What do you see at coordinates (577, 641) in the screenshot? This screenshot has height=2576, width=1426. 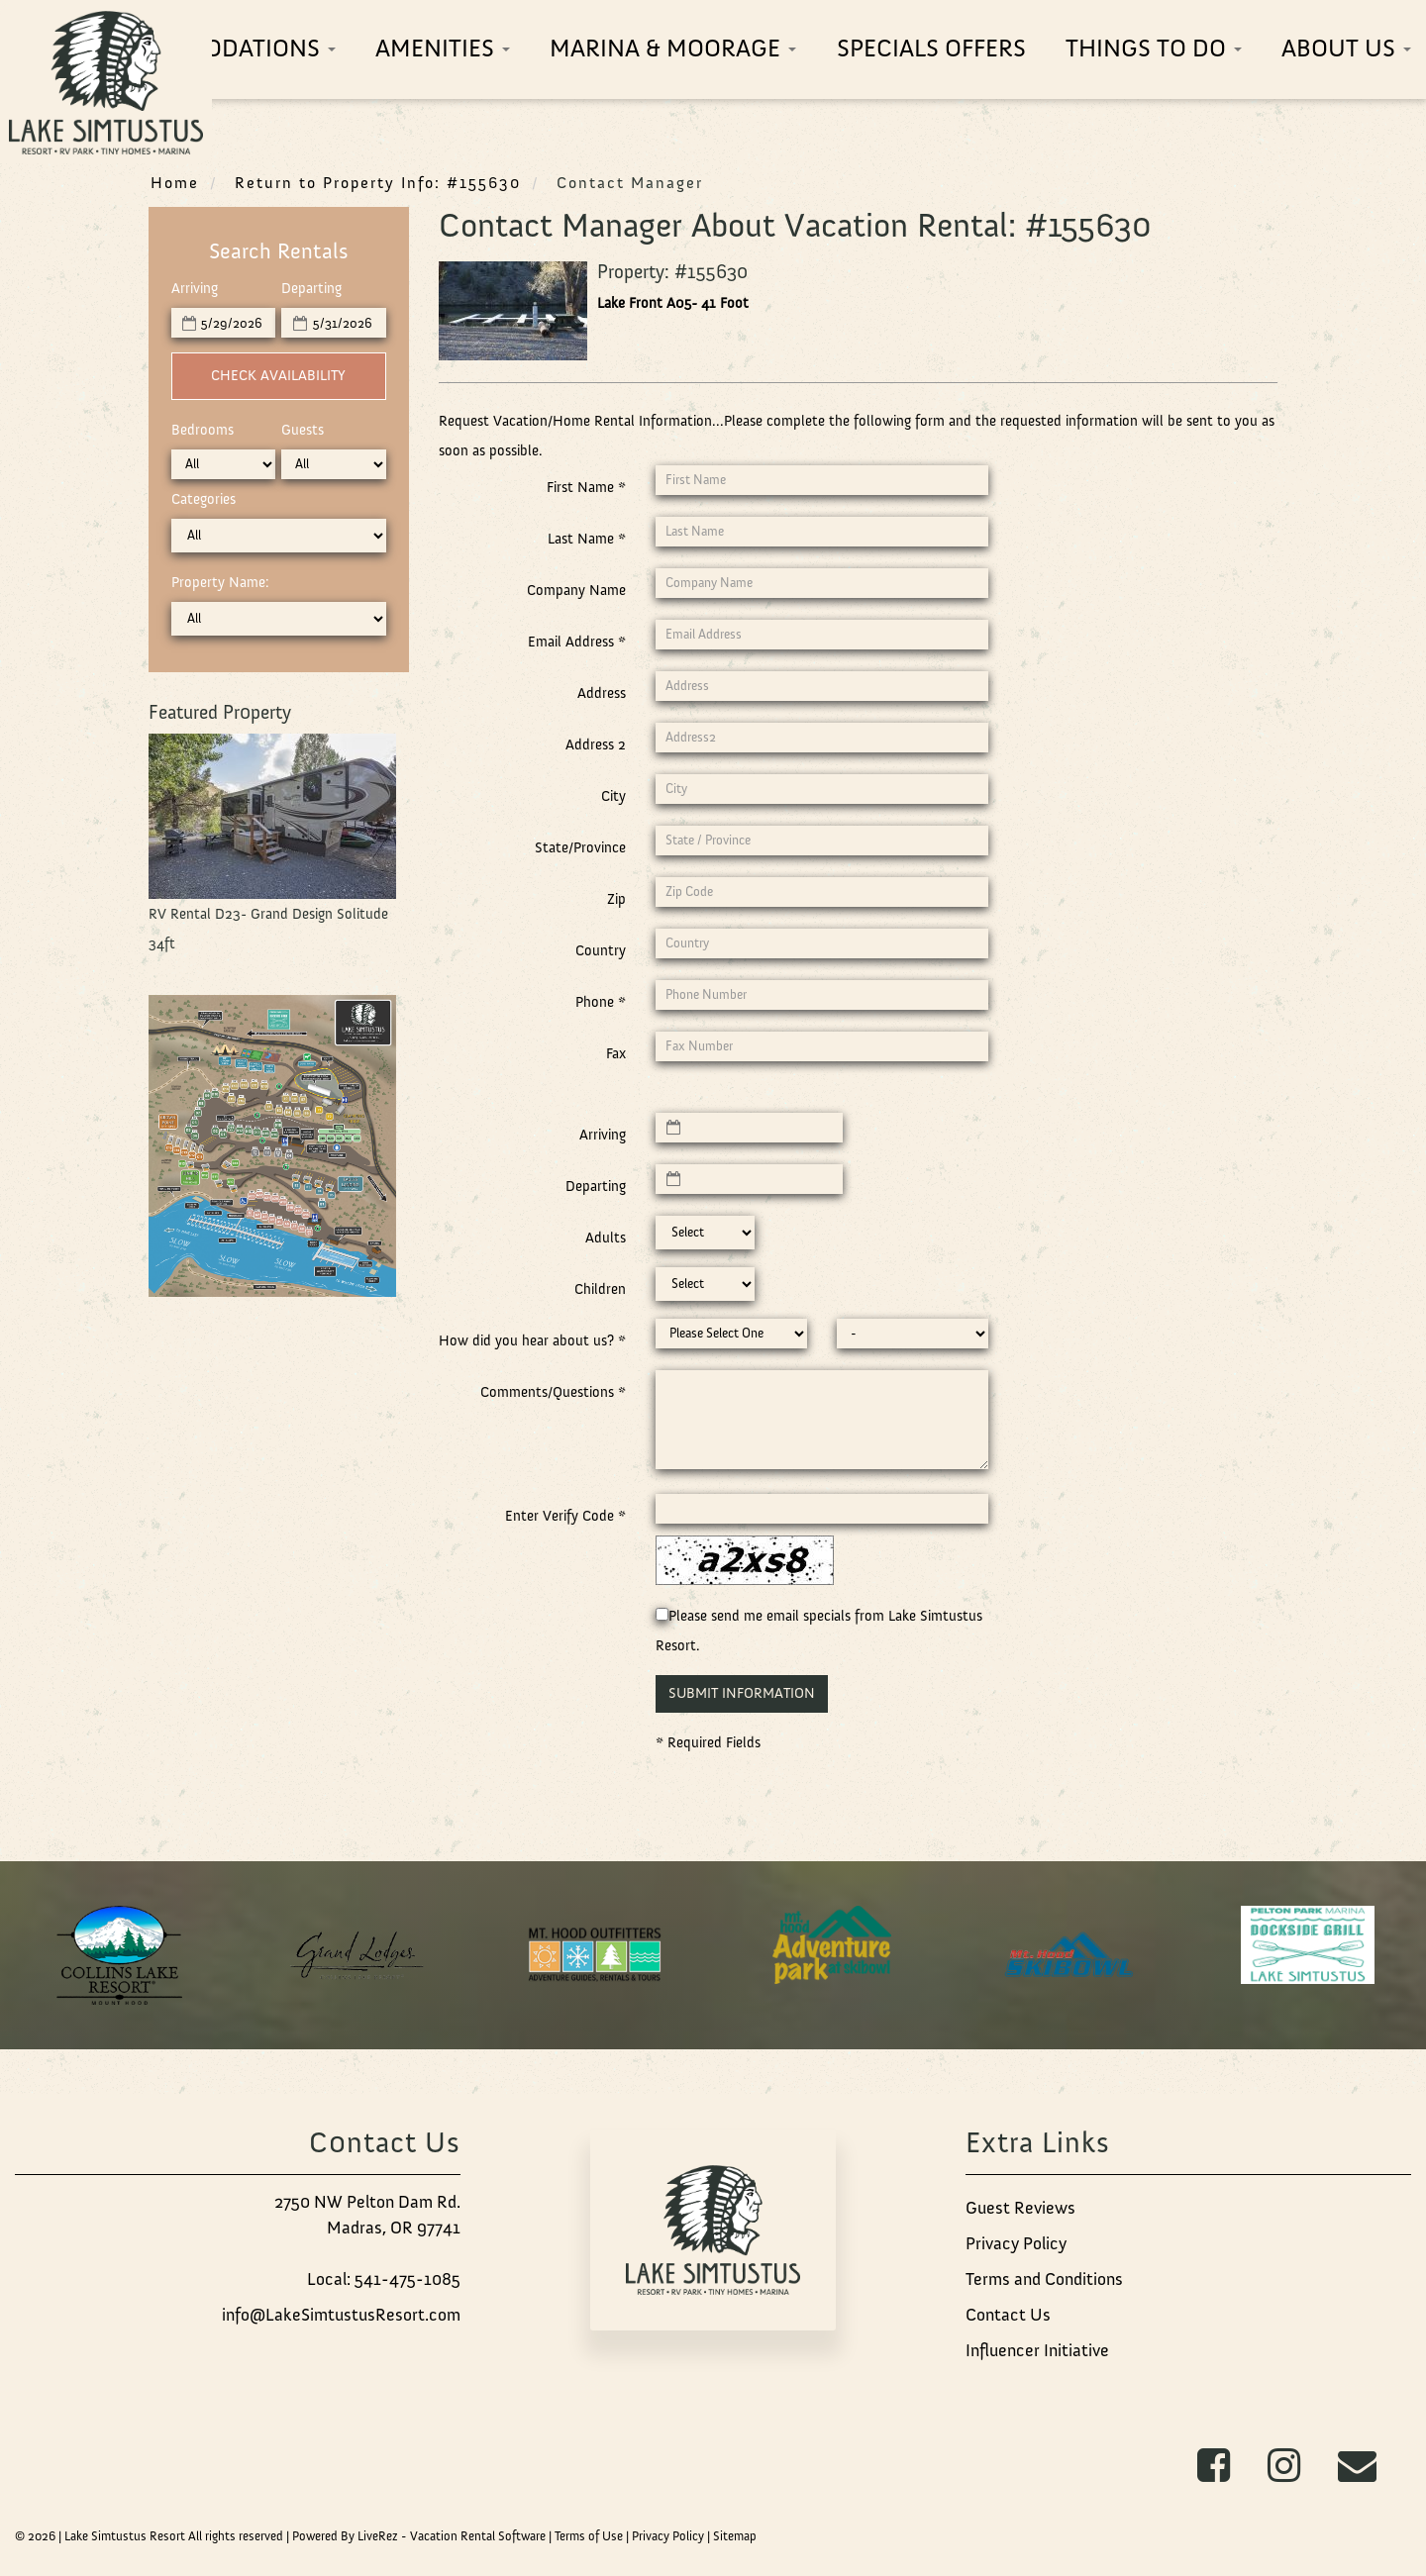 I see `Email Address` at bounding box center [577, 641].